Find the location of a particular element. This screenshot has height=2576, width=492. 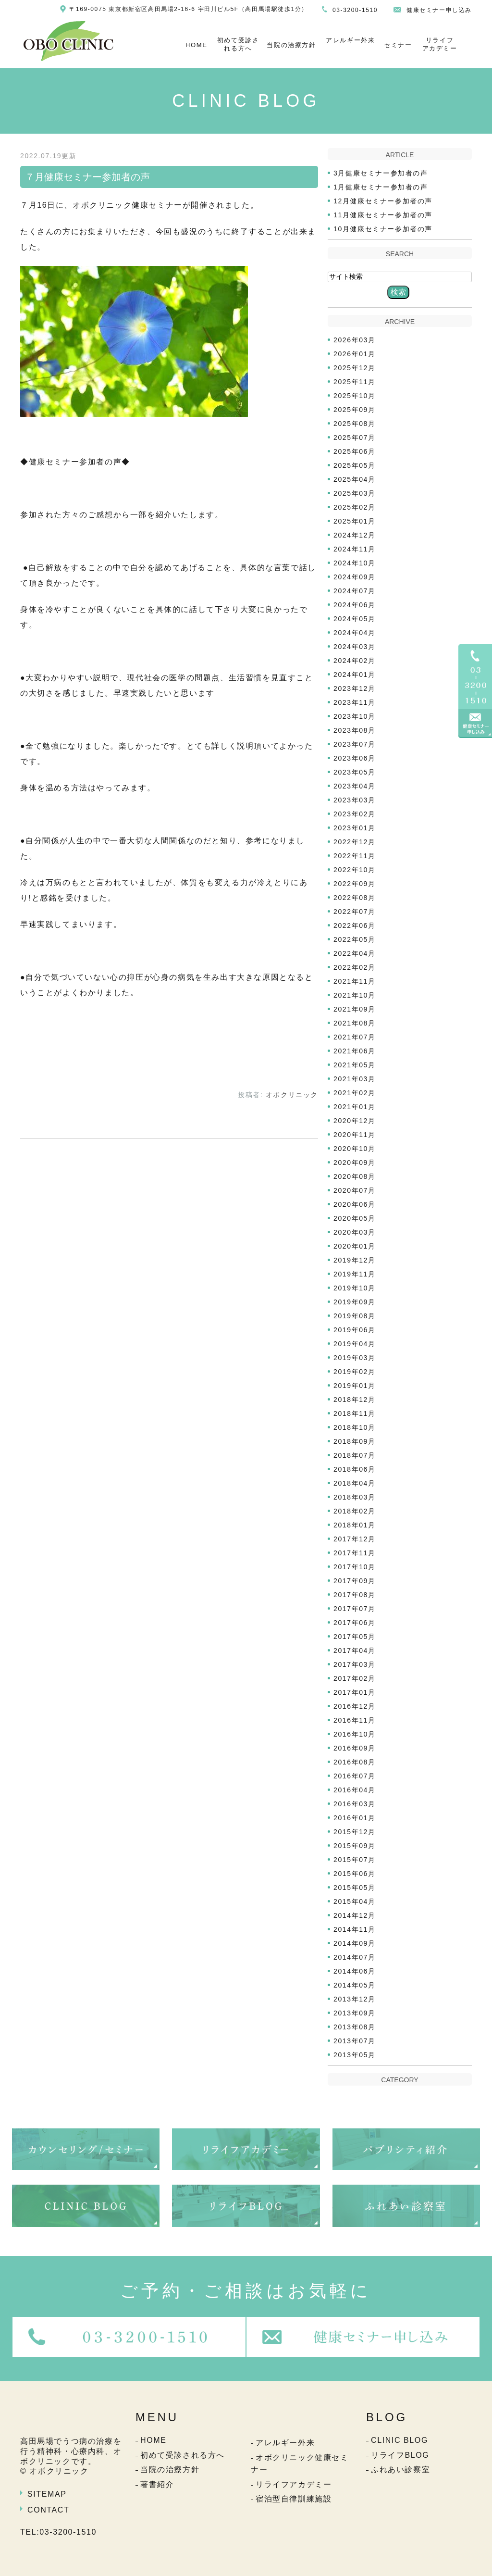

2016年01月 is located at coordinates (354, 1818).